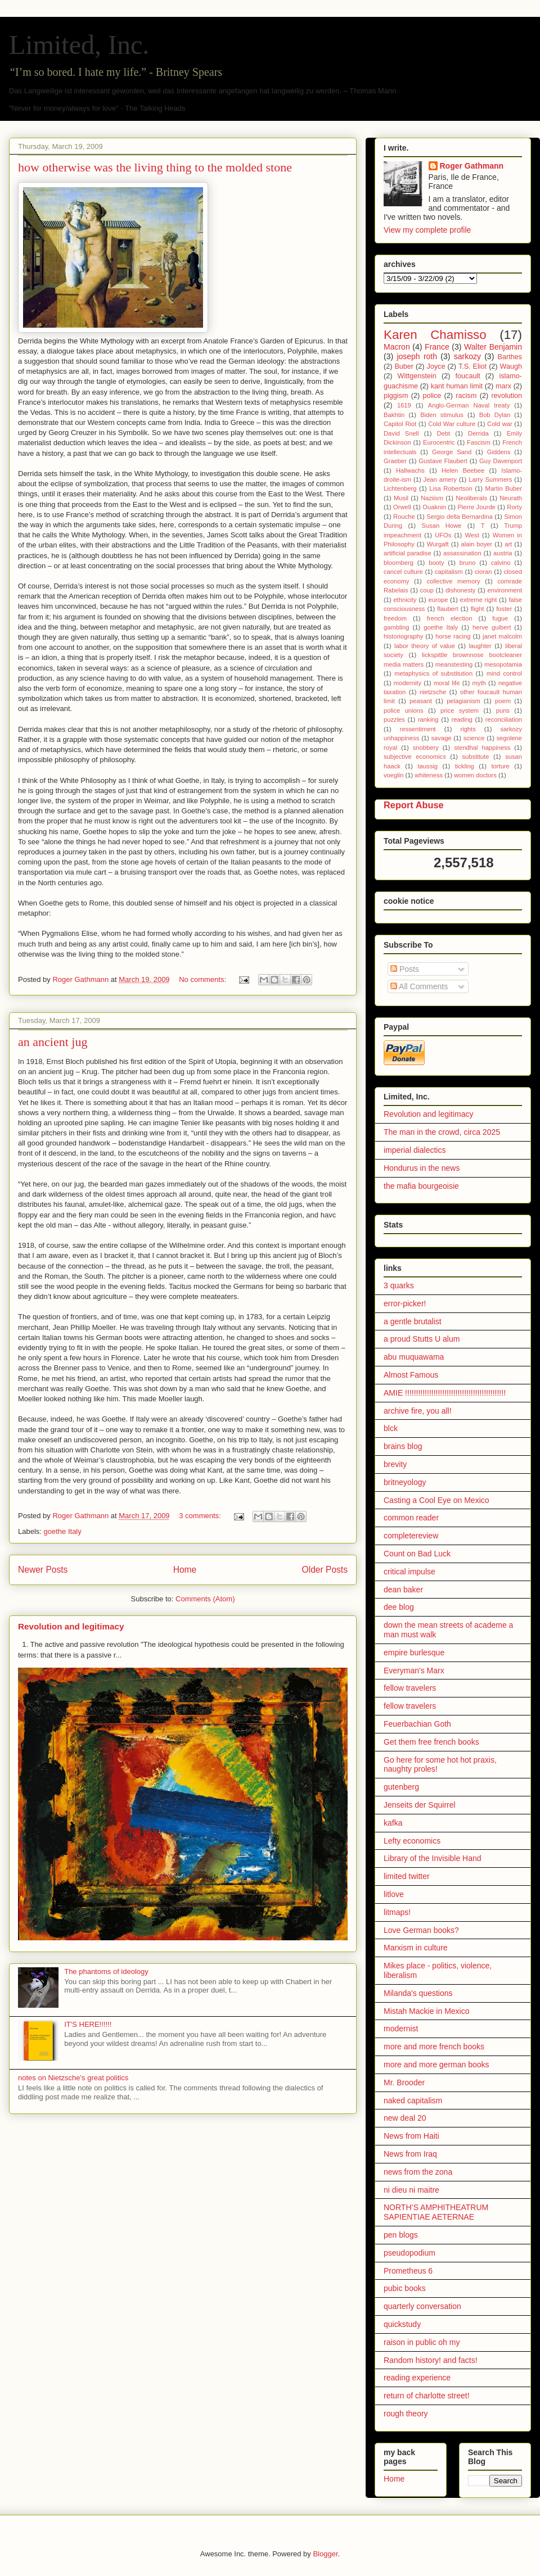 The height and width of the screenshot is (2576, 540). Describe the element at coordinates (505, 590) in the screenshot. I see `environment` at that location.